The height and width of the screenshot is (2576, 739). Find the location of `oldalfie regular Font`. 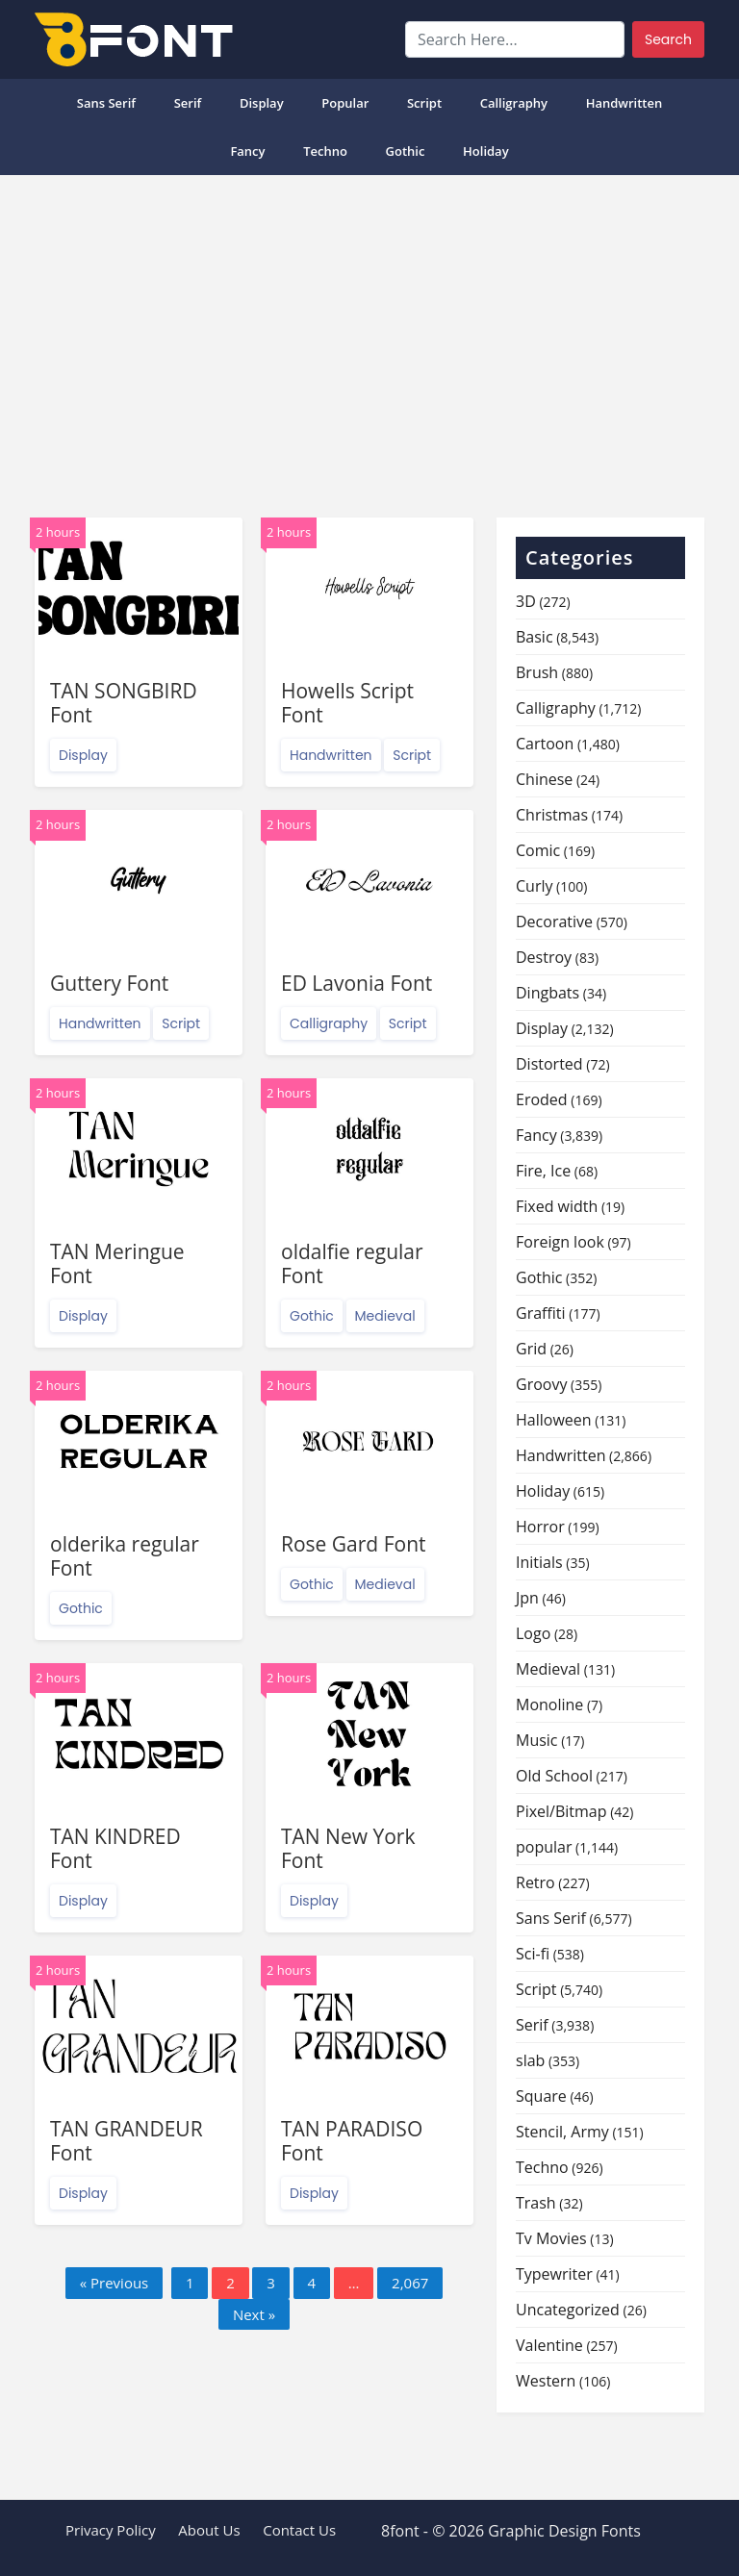

oldalfie regular Font is located at coordinates (352, 1263).